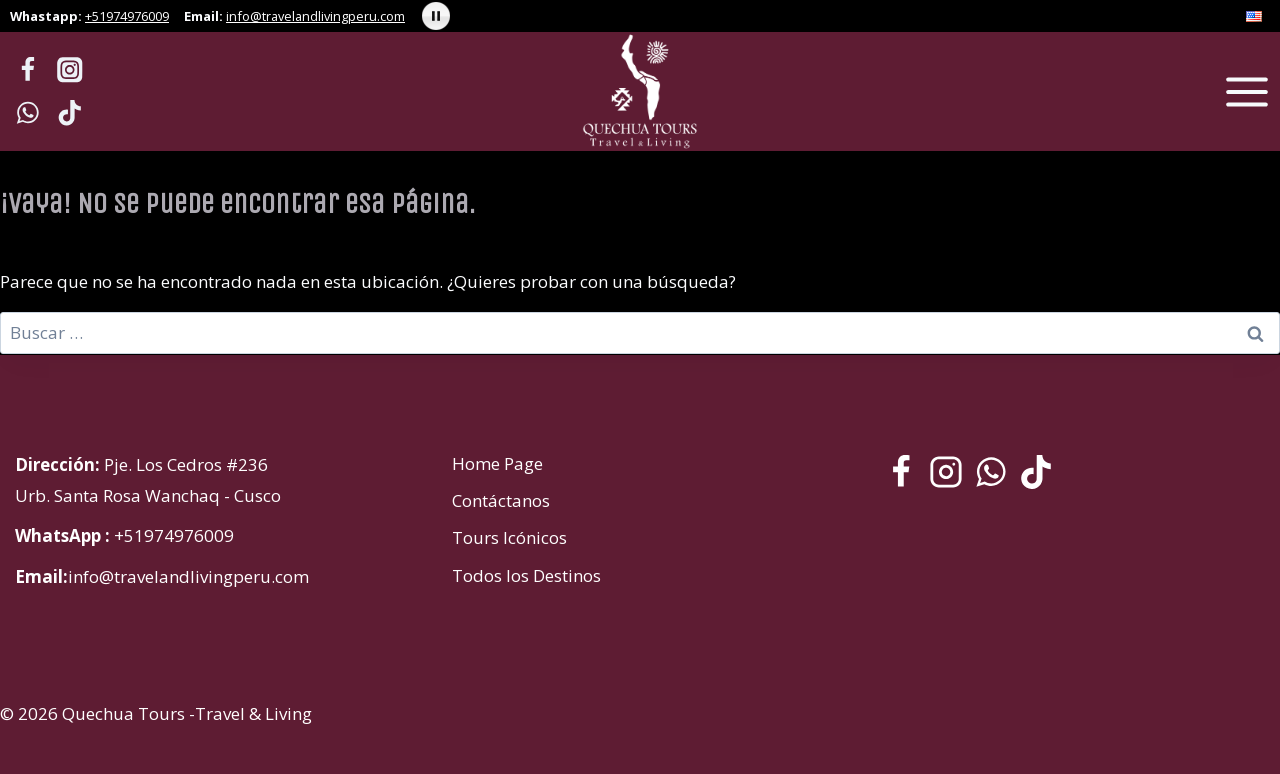 This screenshot has width=1280, height=774. I want to click on [Instagram], so click(70, 70).